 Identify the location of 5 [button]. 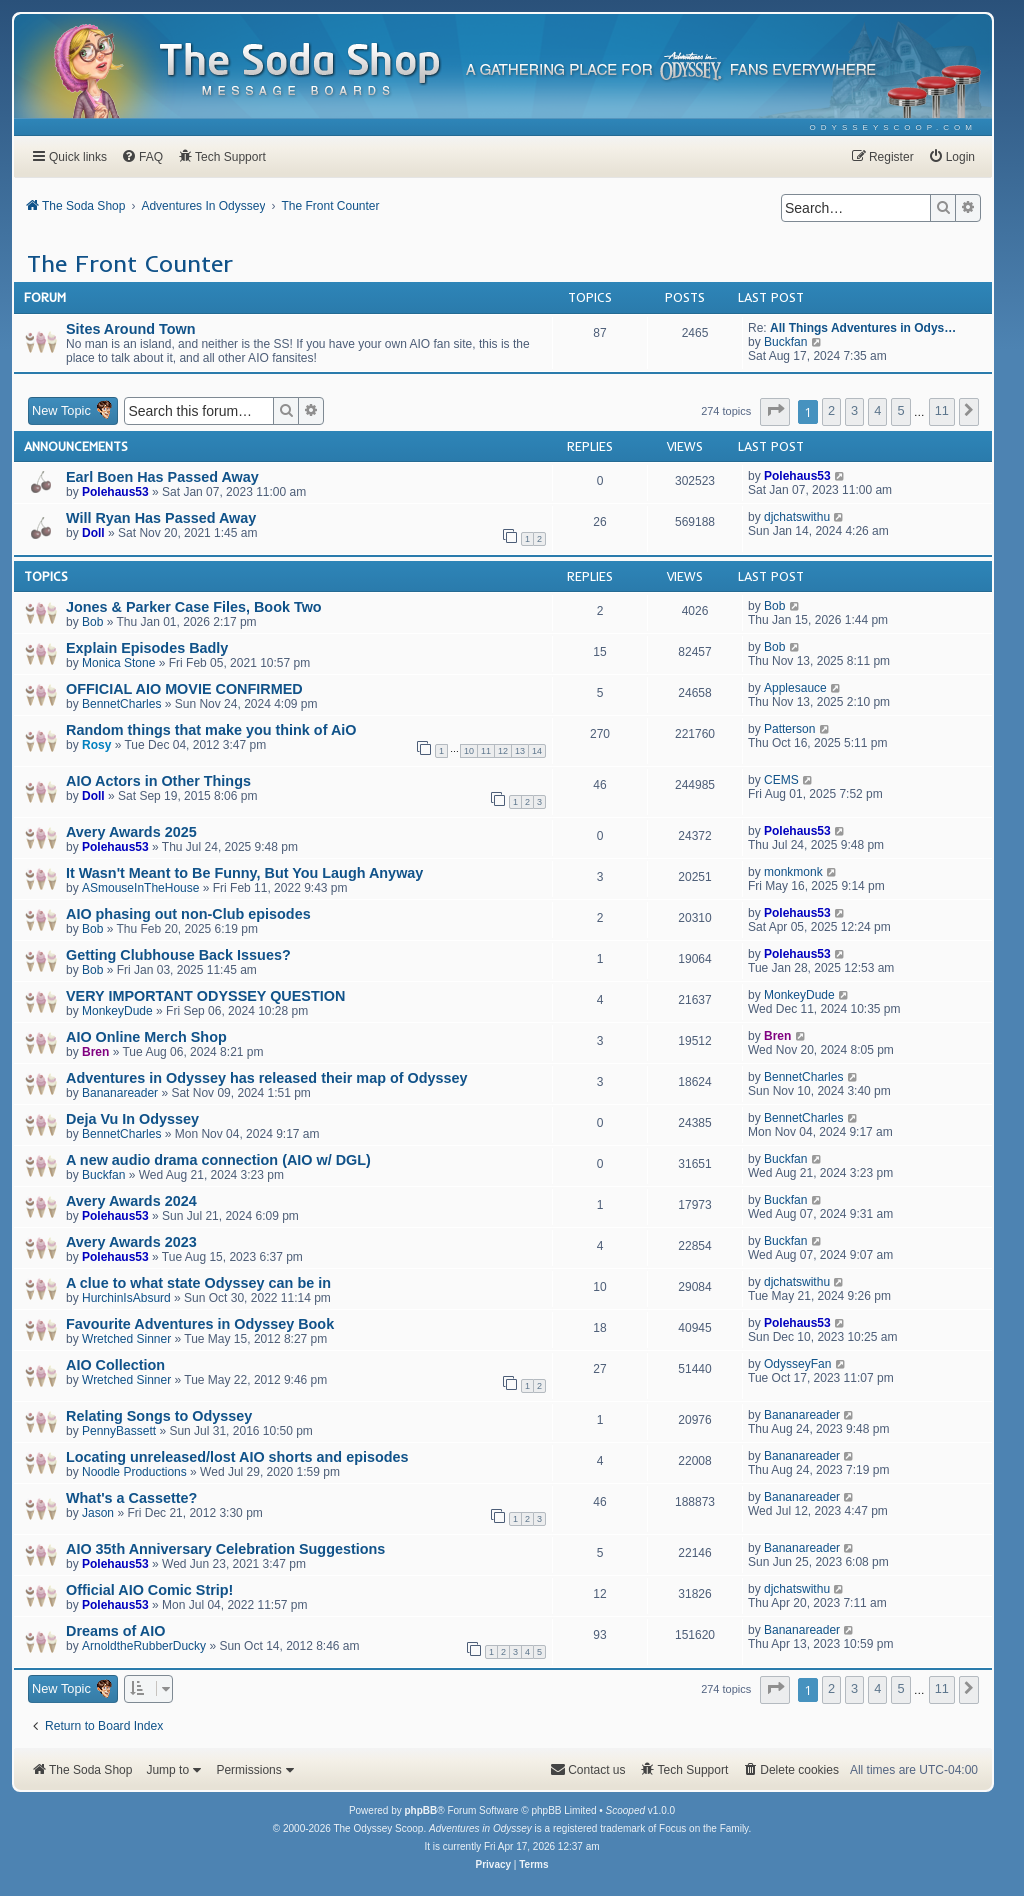
(900, 410).